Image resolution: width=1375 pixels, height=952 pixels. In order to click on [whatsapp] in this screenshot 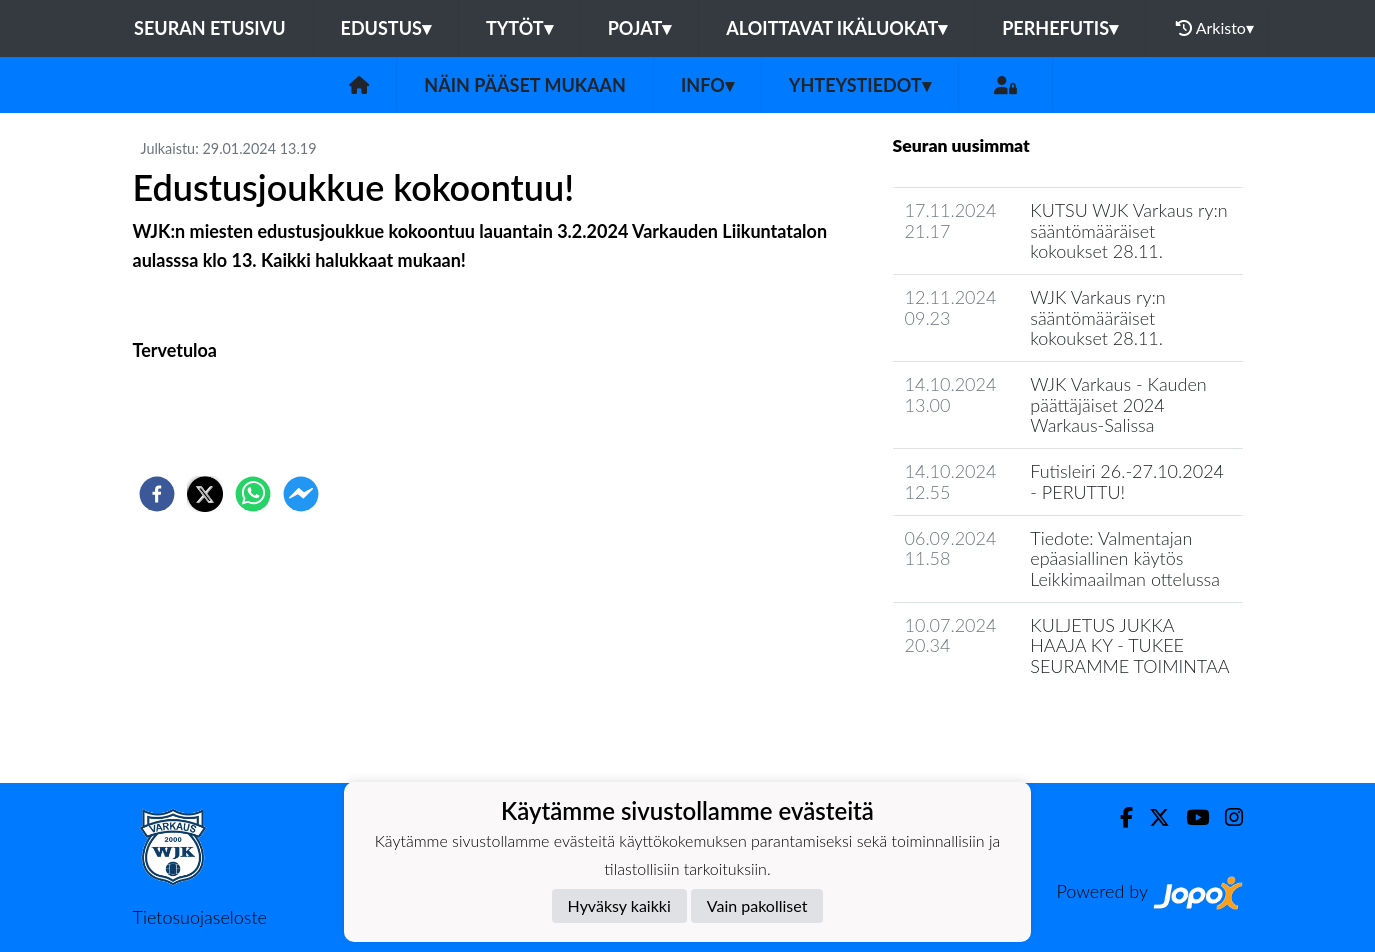, I will do `click(253, 494)`.